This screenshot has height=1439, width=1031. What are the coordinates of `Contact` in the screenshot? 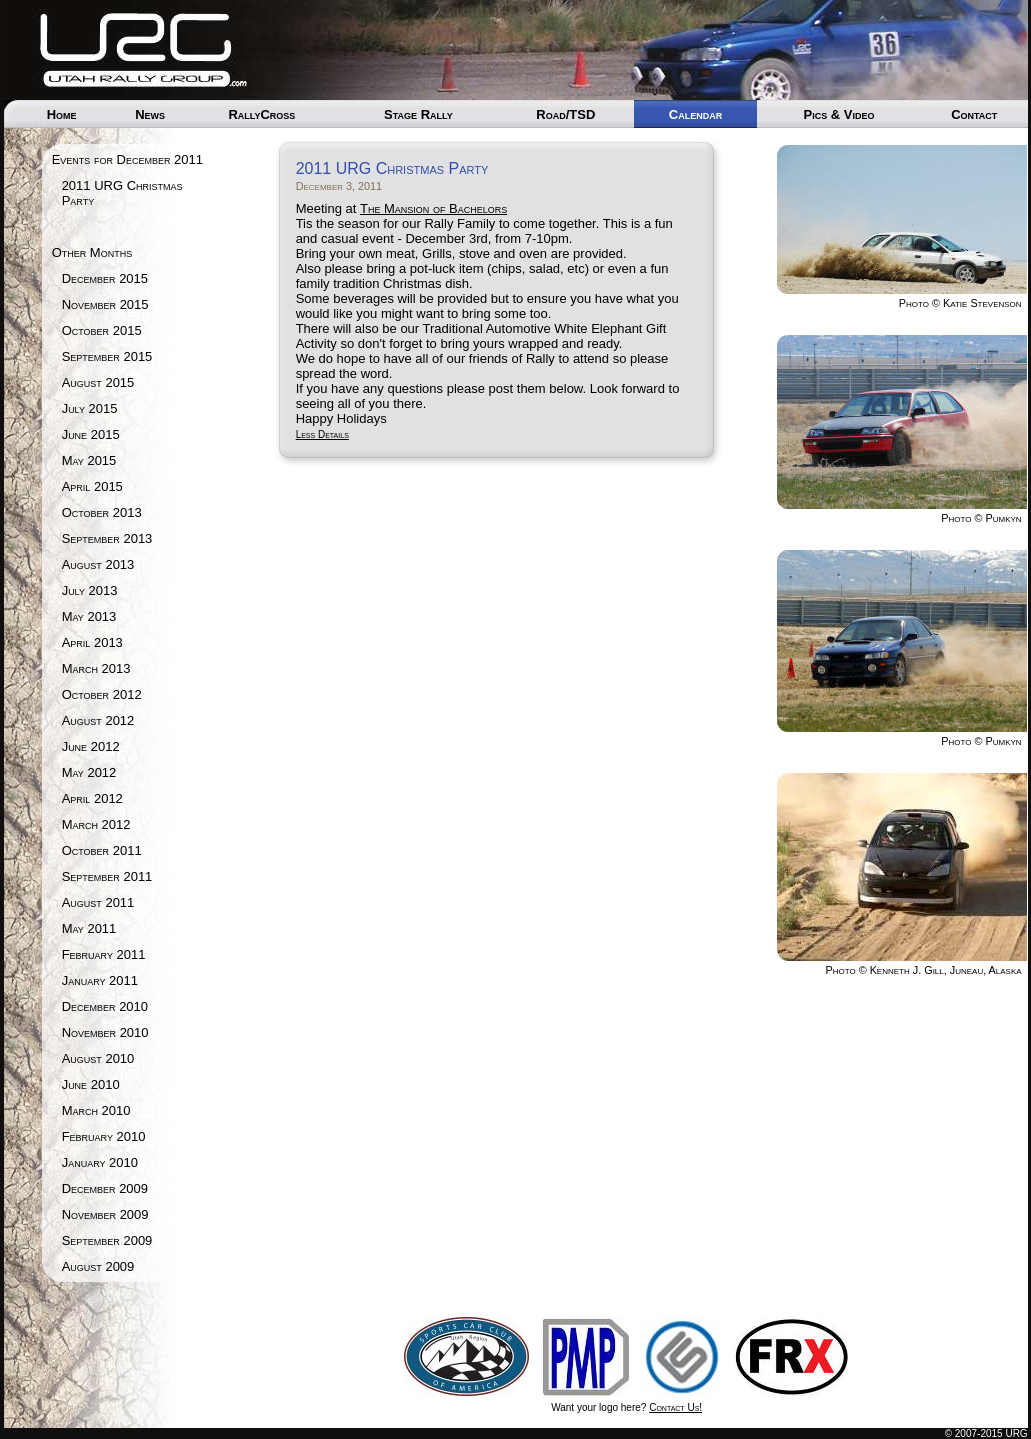 It's located at (974, 114).